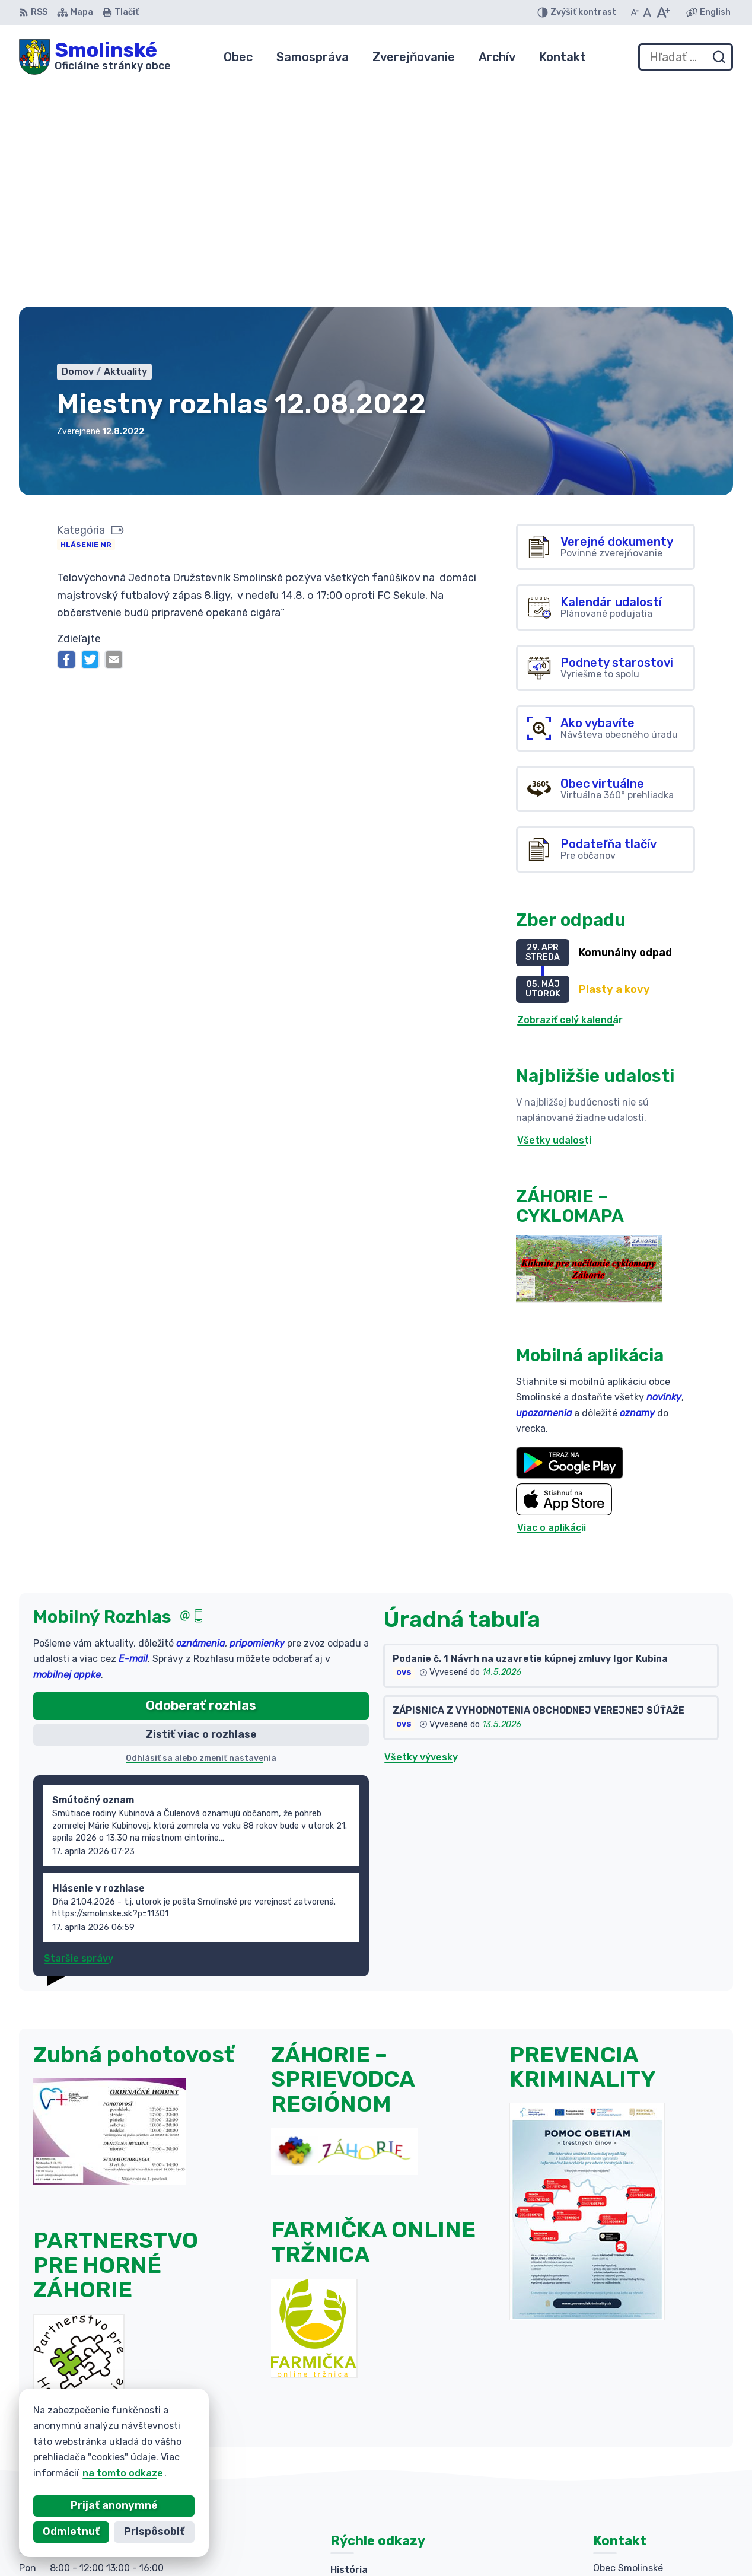 The width and height of the screenshot is (752, 2576). I want to click on +421 (0)34 6592 025, so click(643, 2439).